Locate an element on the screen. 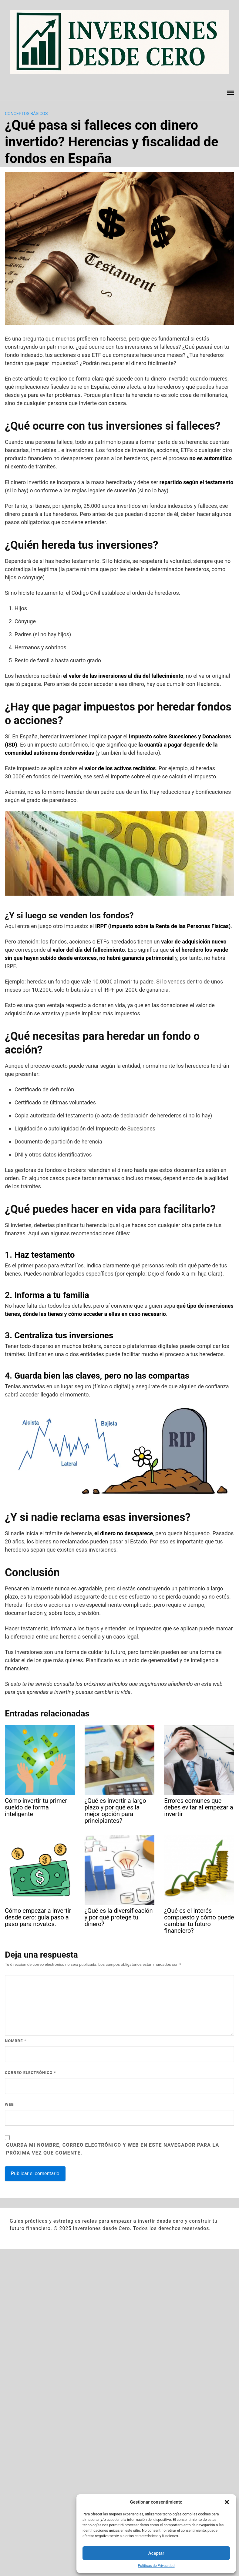 Image resolution: width=239 pixels, height=2576 pixels. Aceptar is located at coordinates (156, 2553).